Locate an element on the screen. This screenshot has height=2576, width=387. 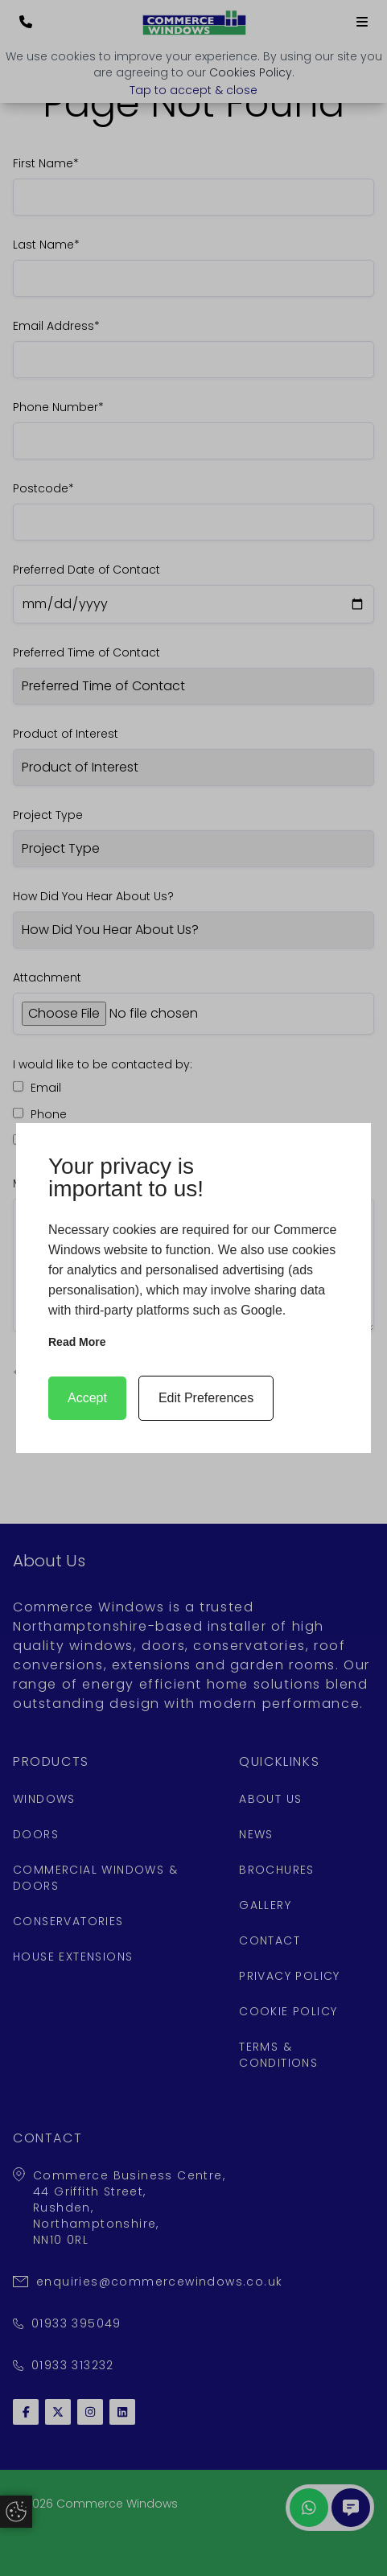
Edit Preferences is located at coordinates (206, 1398).